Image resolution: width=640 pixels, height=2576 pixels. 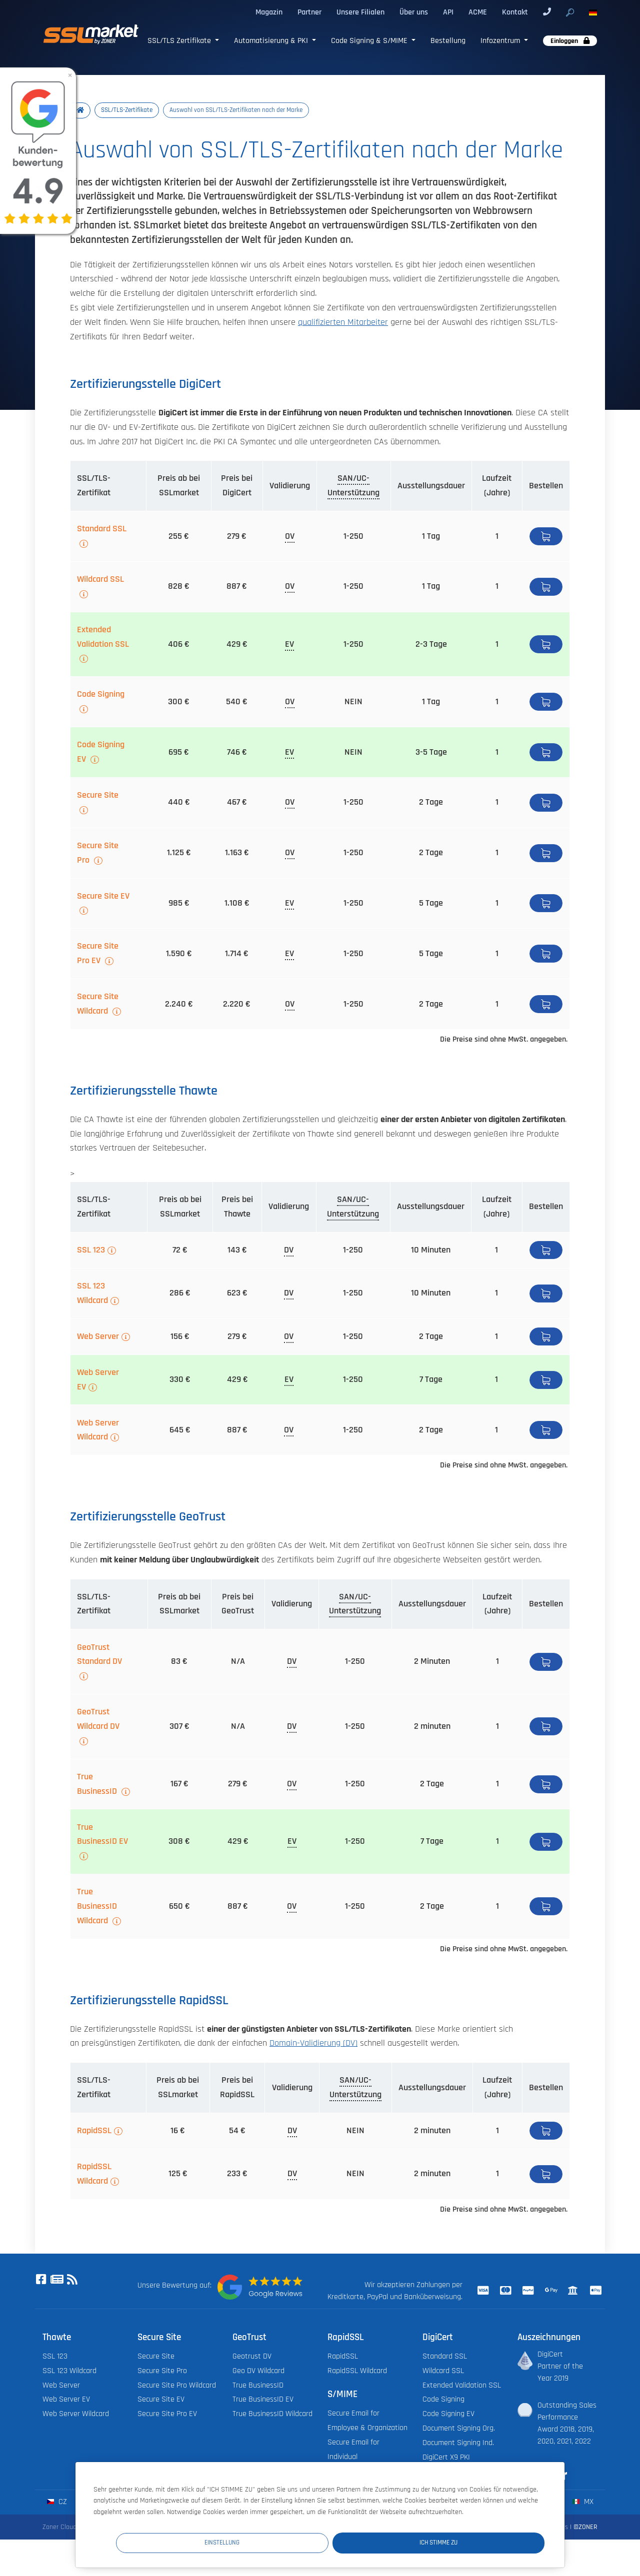 What do you see at coordinates (177, 2386) in the screenshot?
I see `Secure Site Pro Wildcard` at bounding box center [177, 2386].